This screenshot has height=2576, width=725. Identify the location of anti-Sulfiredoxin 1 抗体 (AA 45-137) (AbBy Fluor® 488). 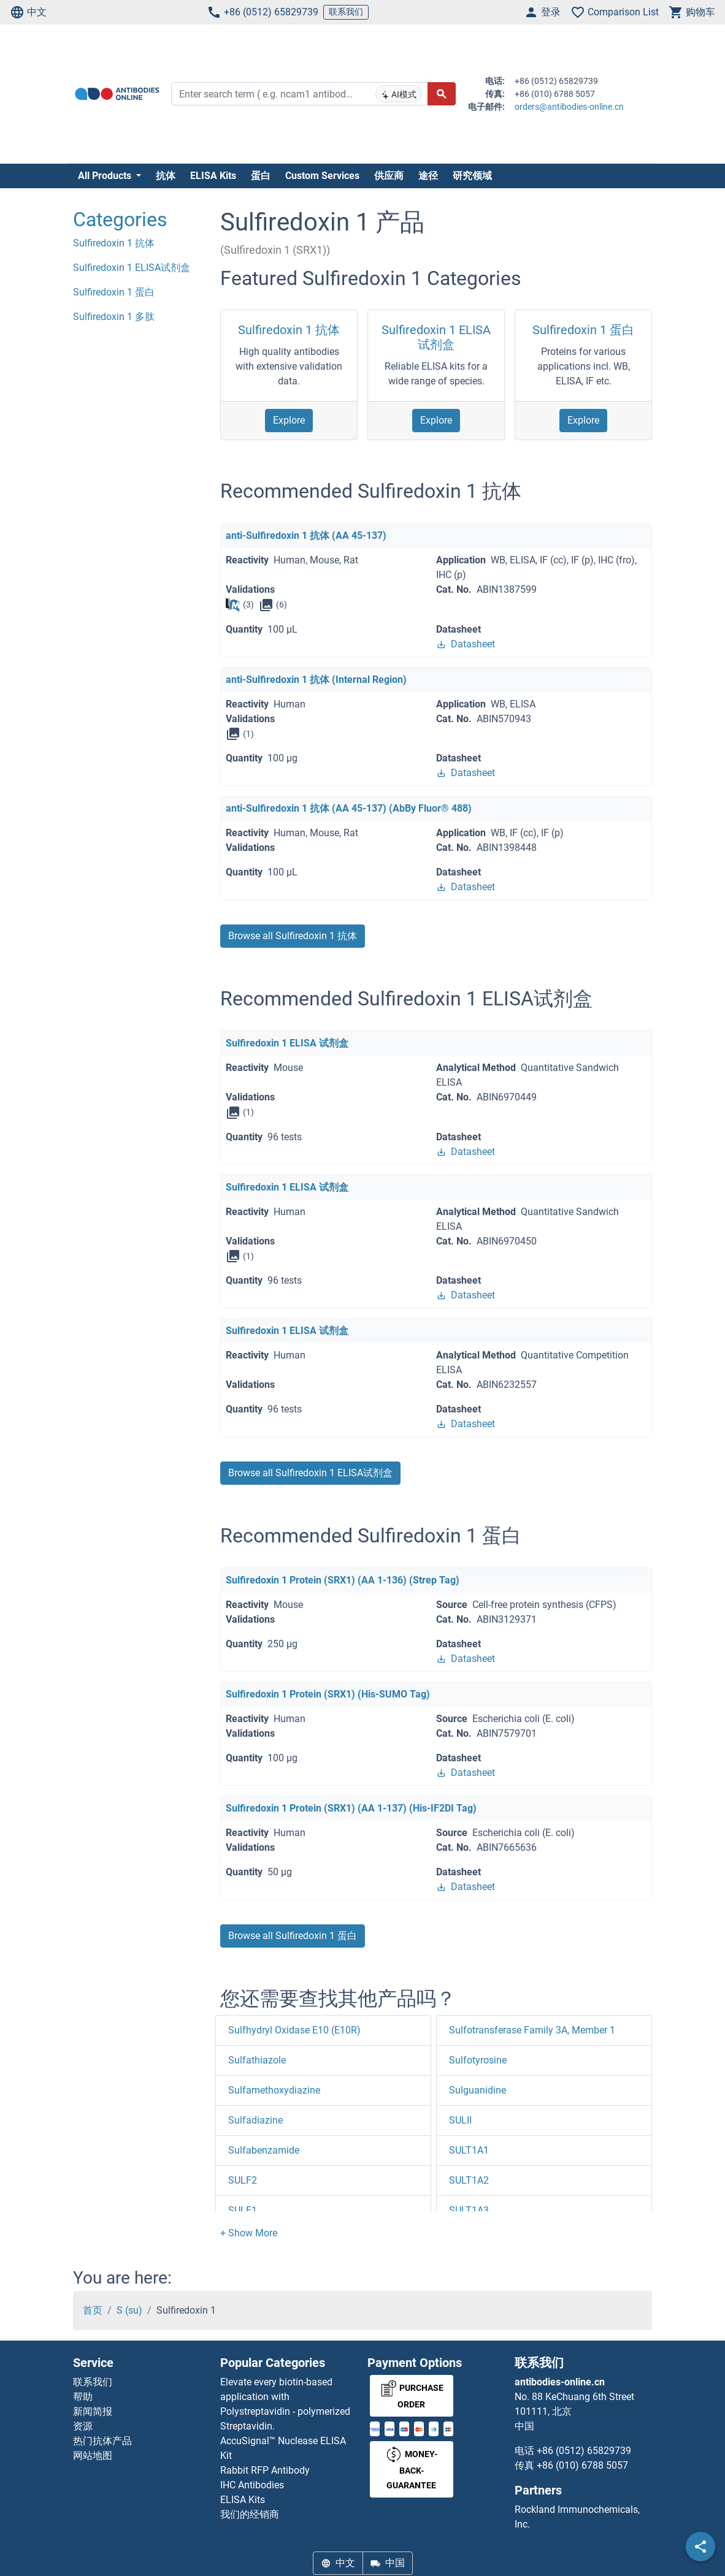
(349, 808).